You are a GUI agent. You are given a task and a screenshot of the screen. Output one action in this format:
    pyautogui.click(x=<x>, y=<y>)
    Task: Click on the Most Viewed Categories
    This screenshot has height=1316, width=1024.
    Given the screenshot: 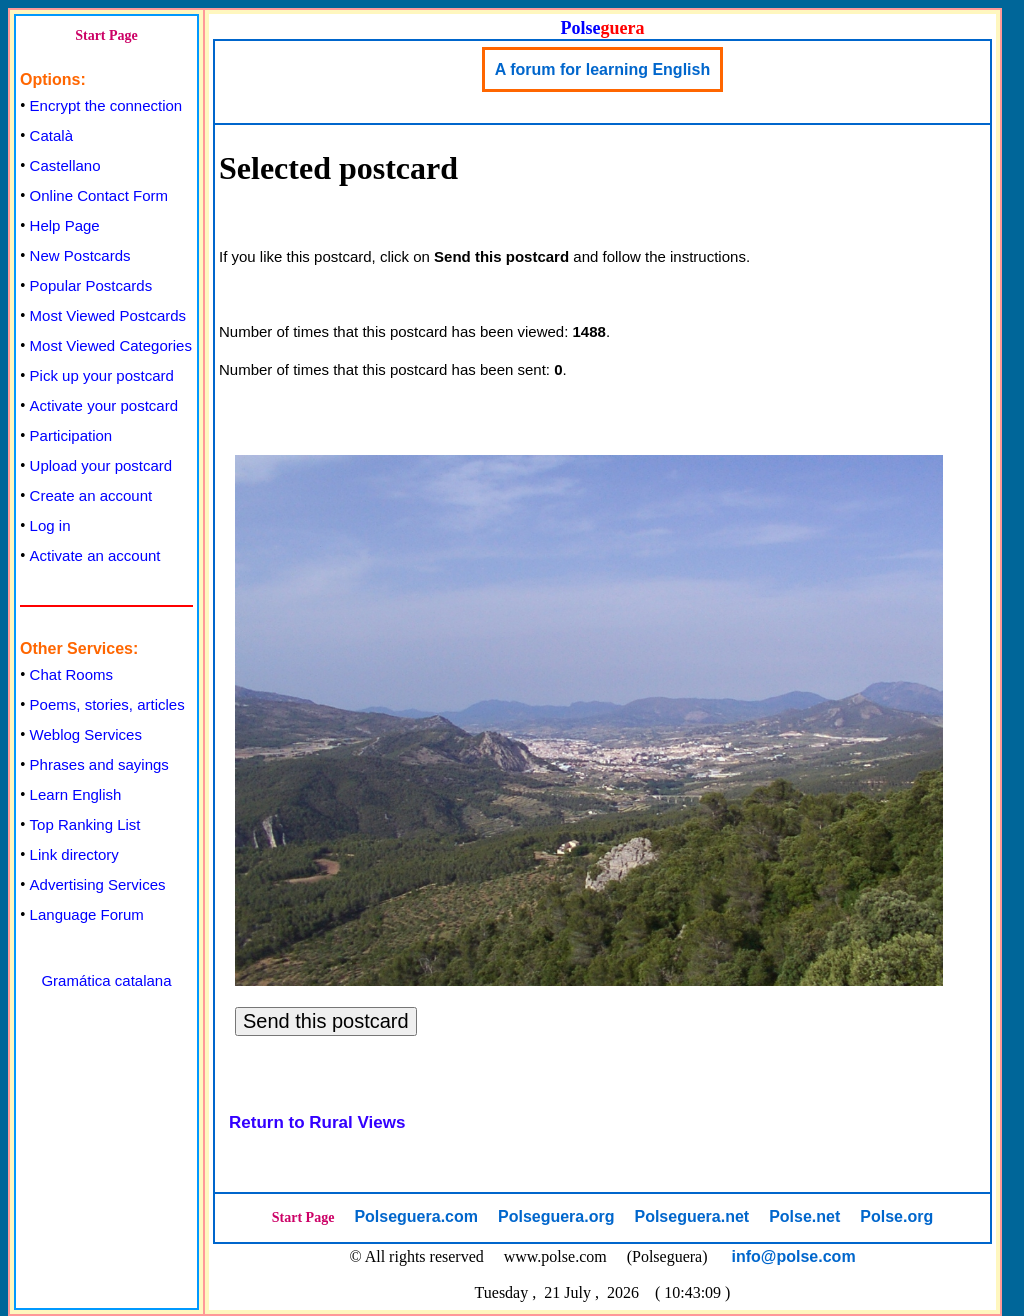 What is the action you would take?
    pyautogui.click(x=111, y=345)
    